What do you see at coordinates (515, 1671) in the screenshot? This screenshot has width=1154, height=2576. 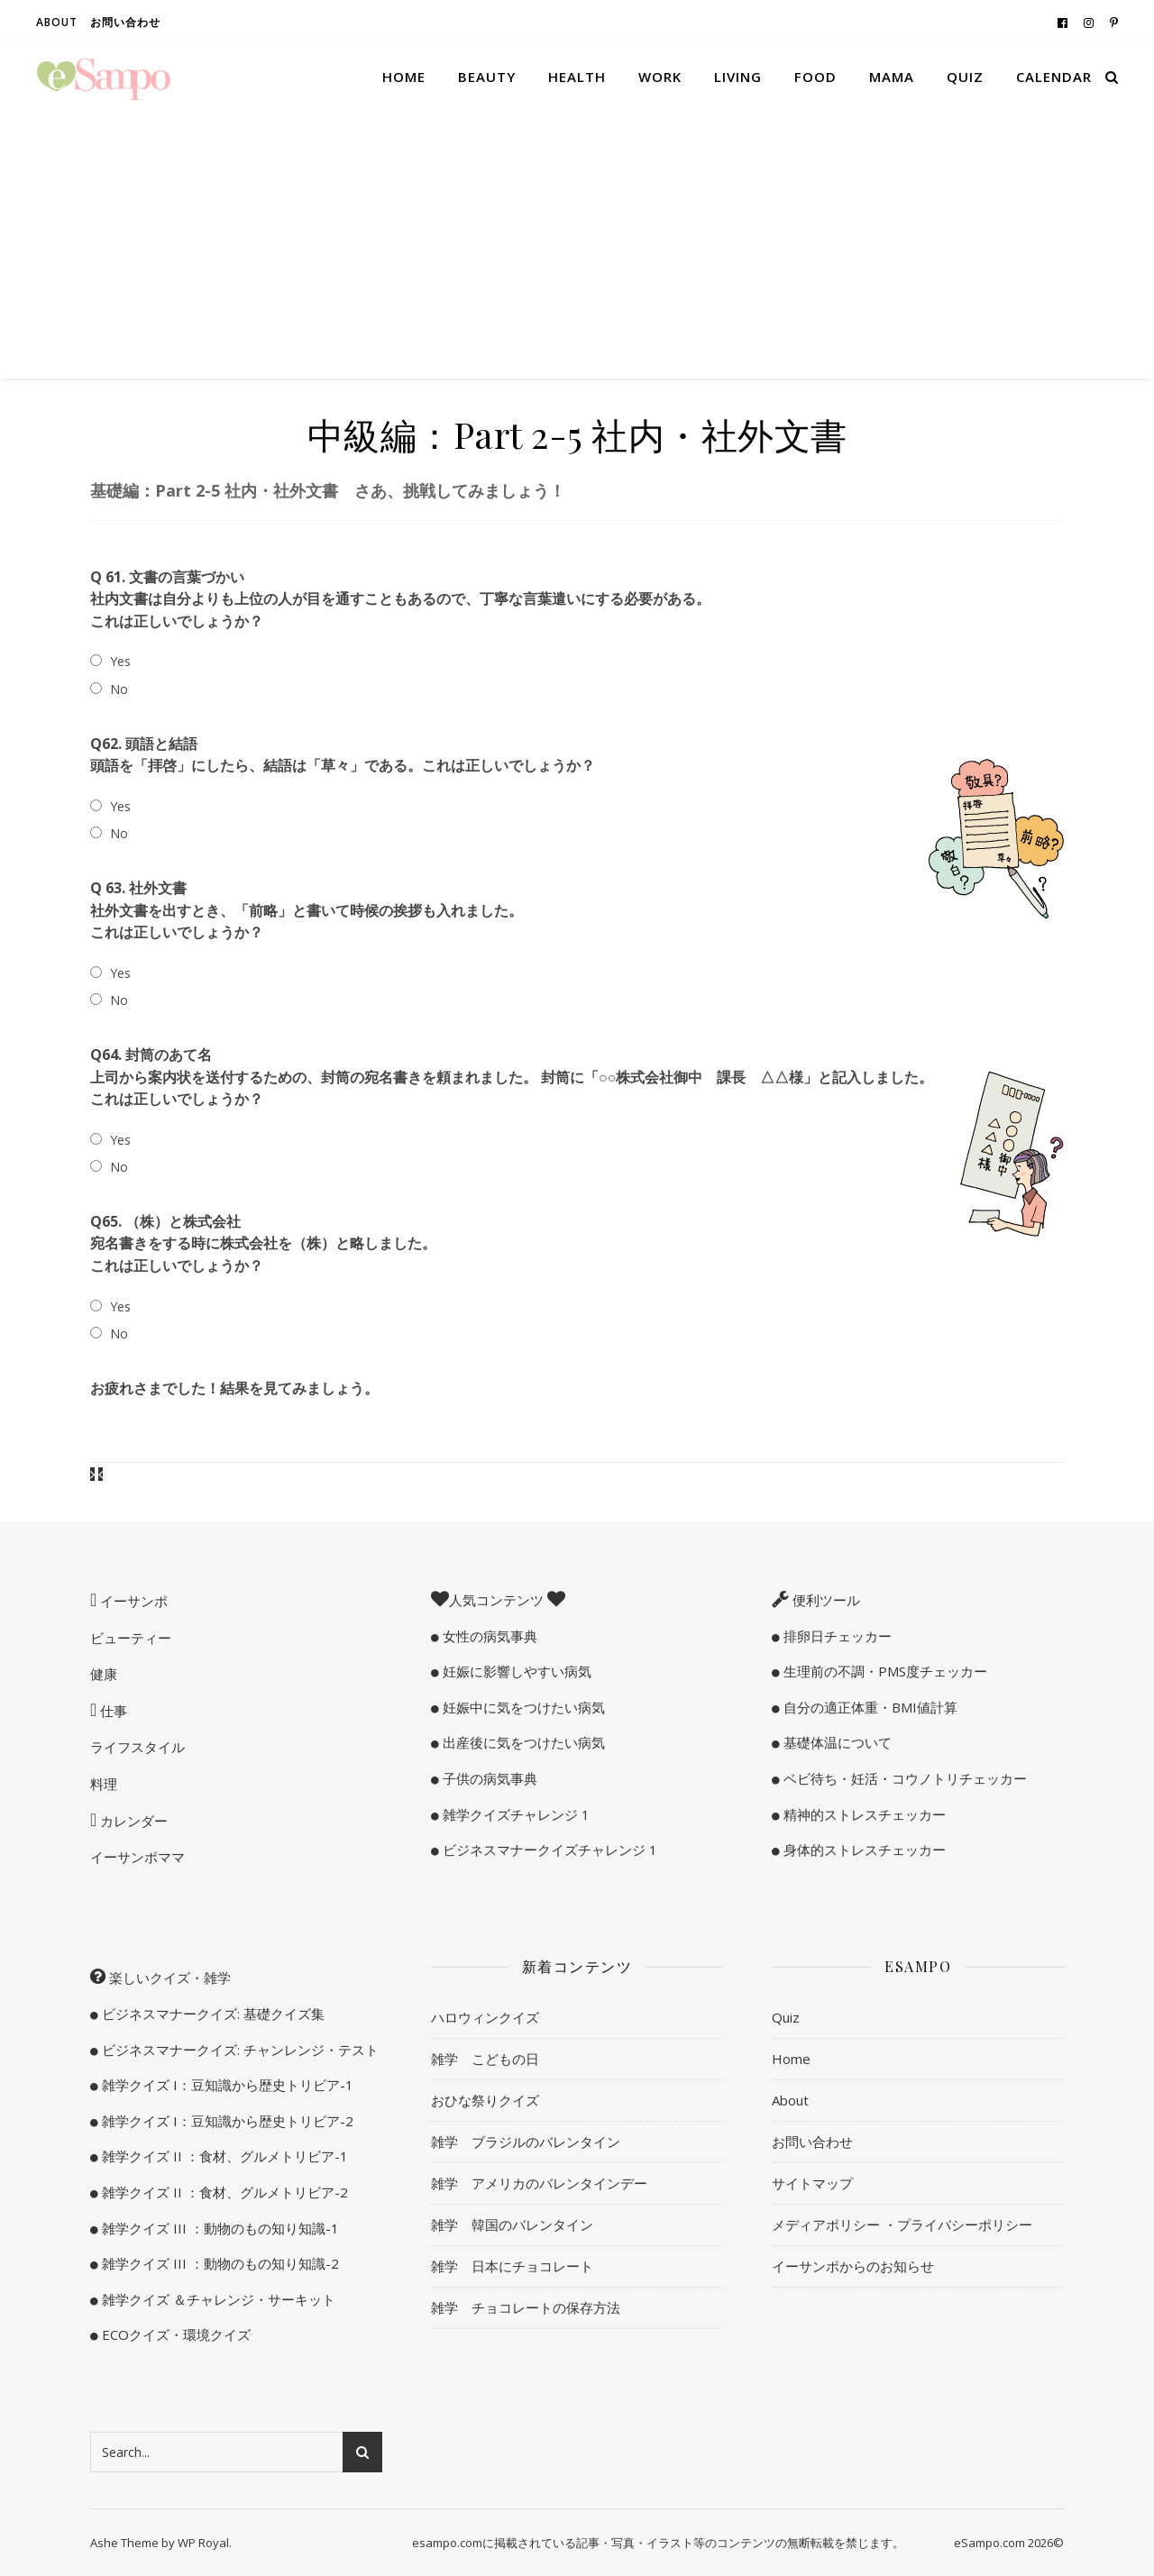 I see `妊娠に影響しやすい病気` at bounding box center [515, 1671].